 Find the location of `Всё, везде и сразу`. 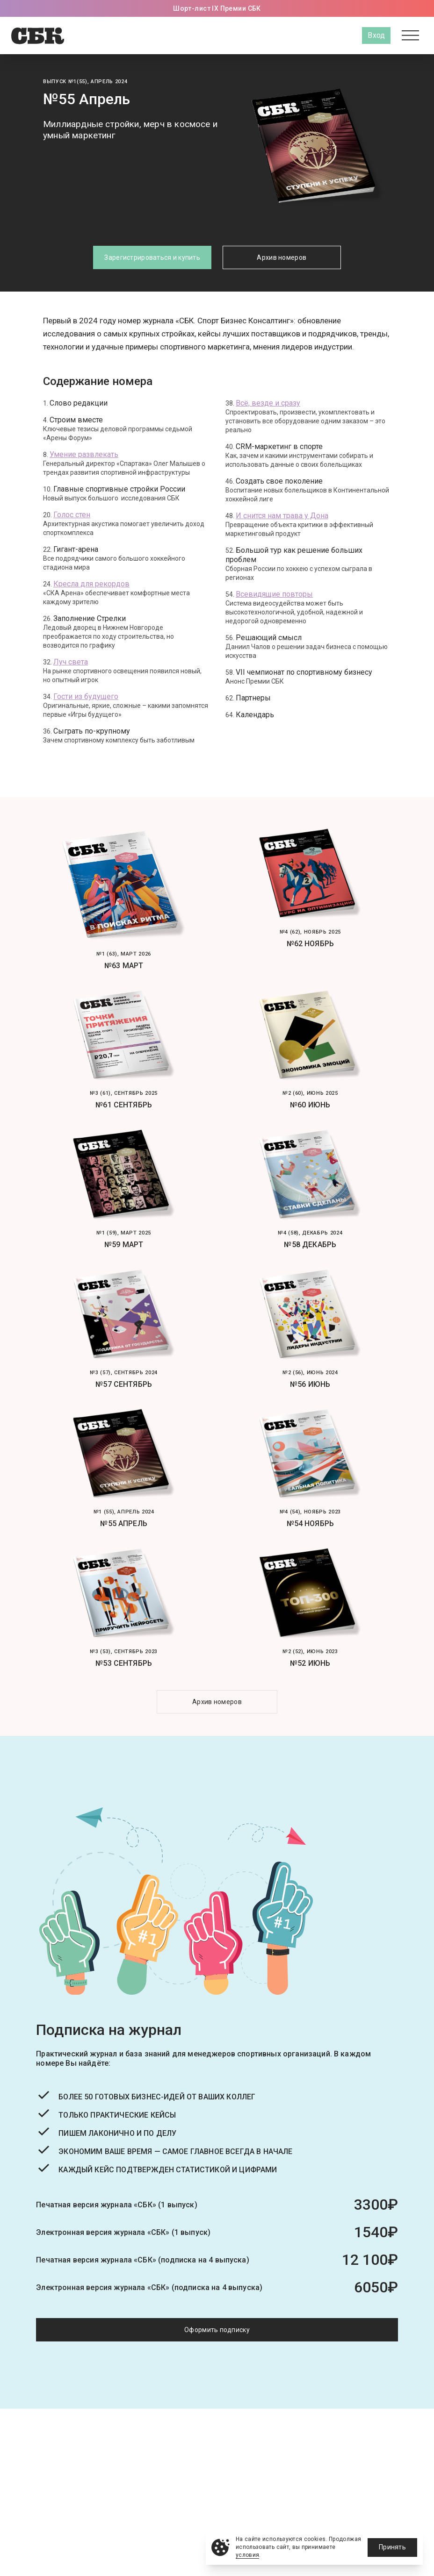

Всё, везде и сразу is located at coordinates (268, 403).